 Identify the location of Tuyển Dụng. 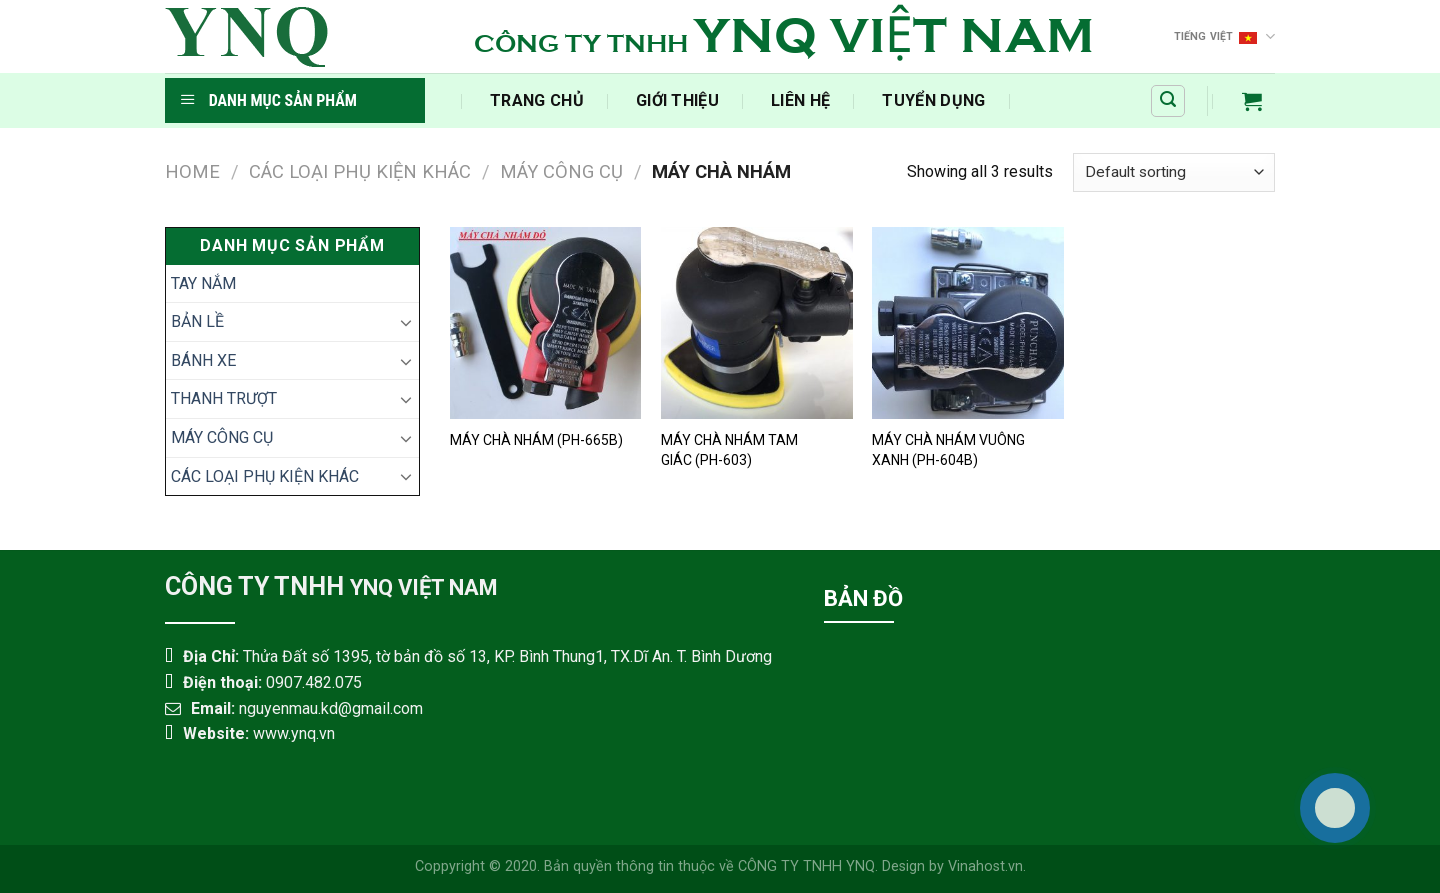
(933, 100).